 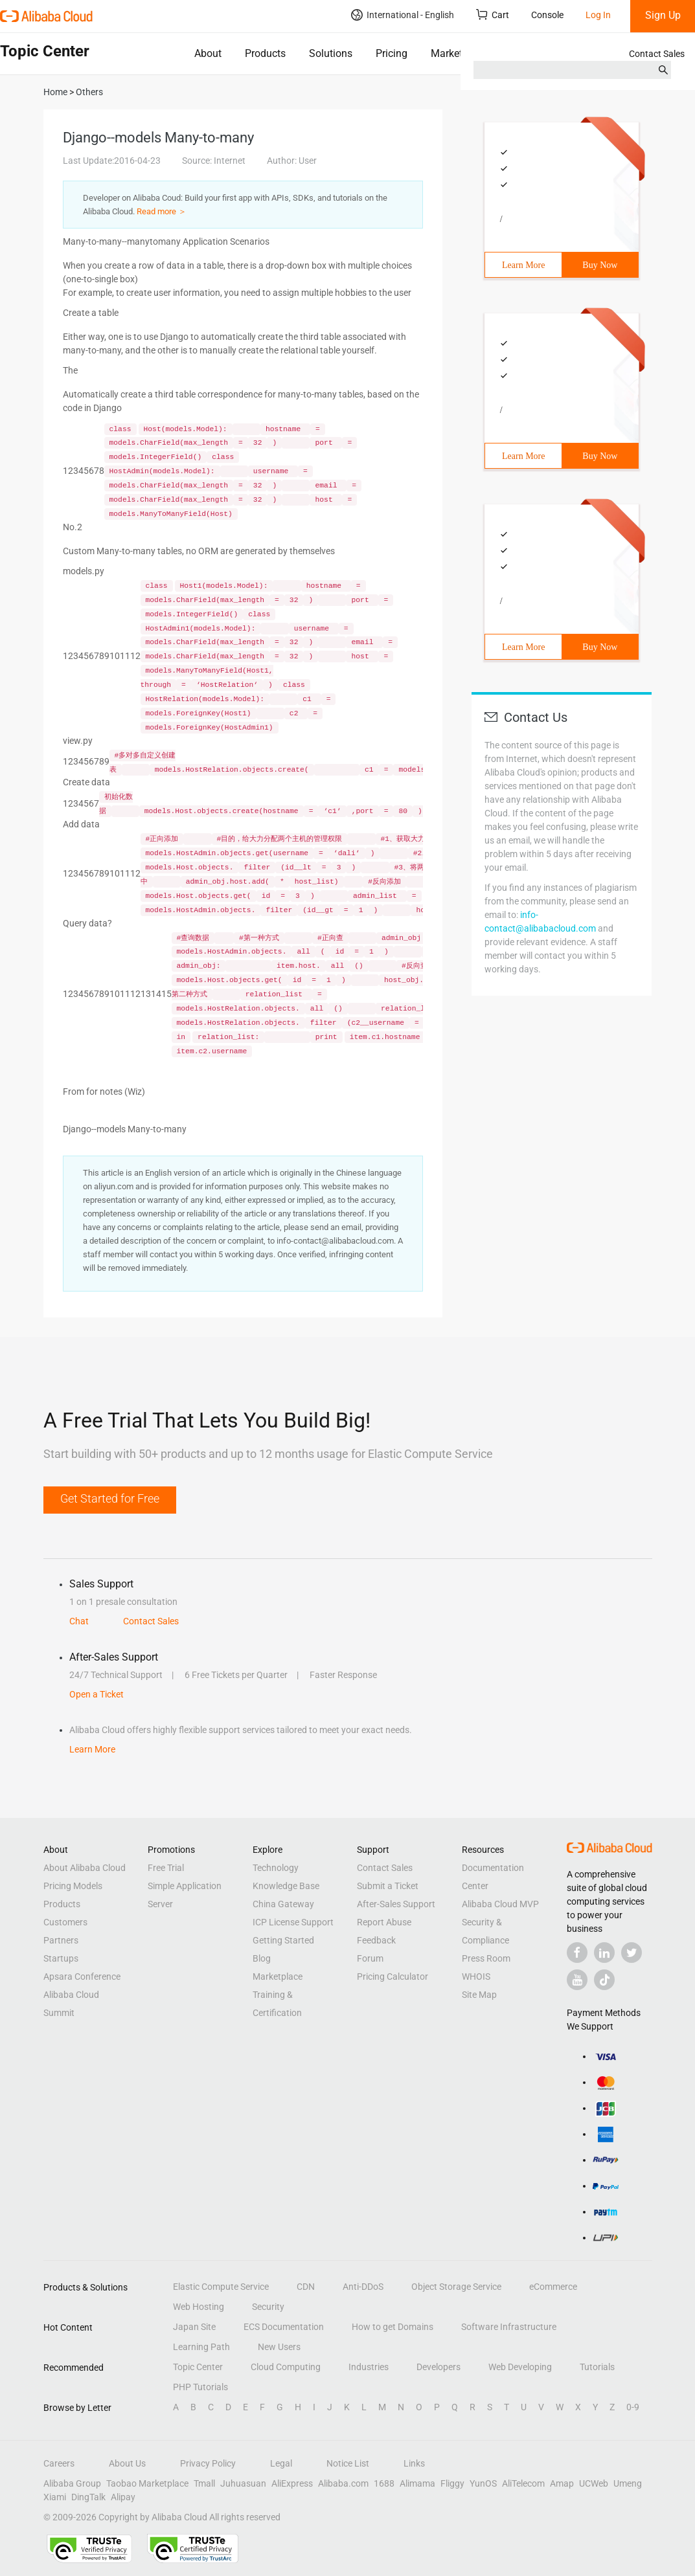 What do you see at coordinates (284, 2327) in the screenshot?
I see `ECS Documentation` at bounding box center [284, 2327].